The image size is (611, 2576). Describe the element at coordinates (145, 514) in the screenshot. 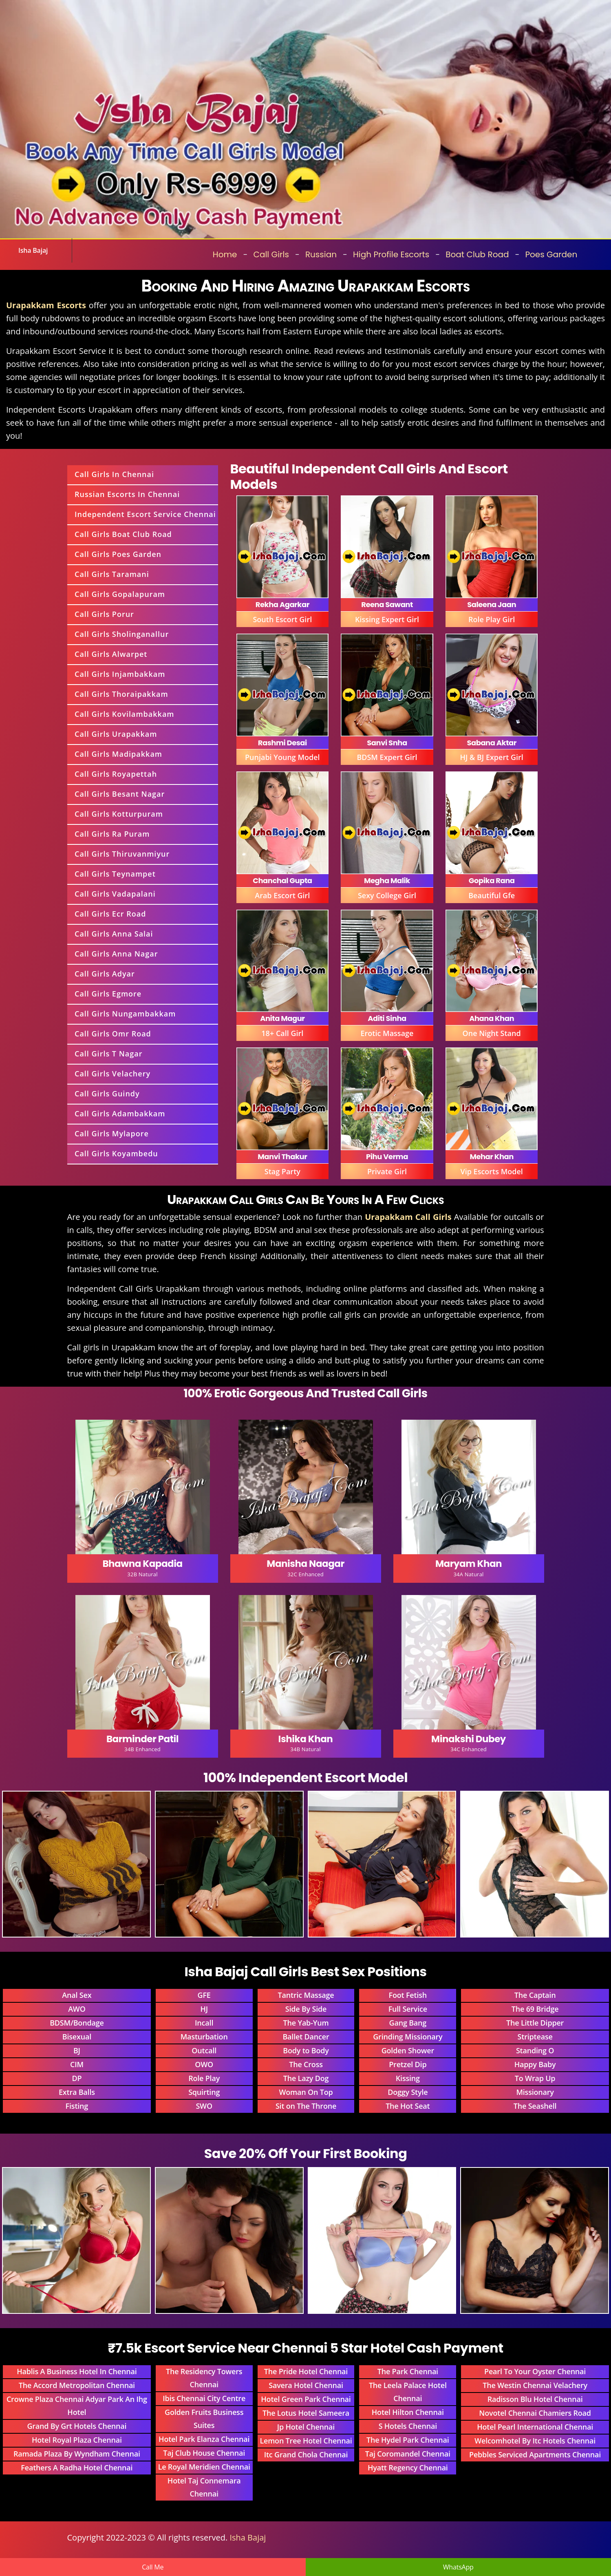

I see `Independent Escort Service Chennai` at that location.